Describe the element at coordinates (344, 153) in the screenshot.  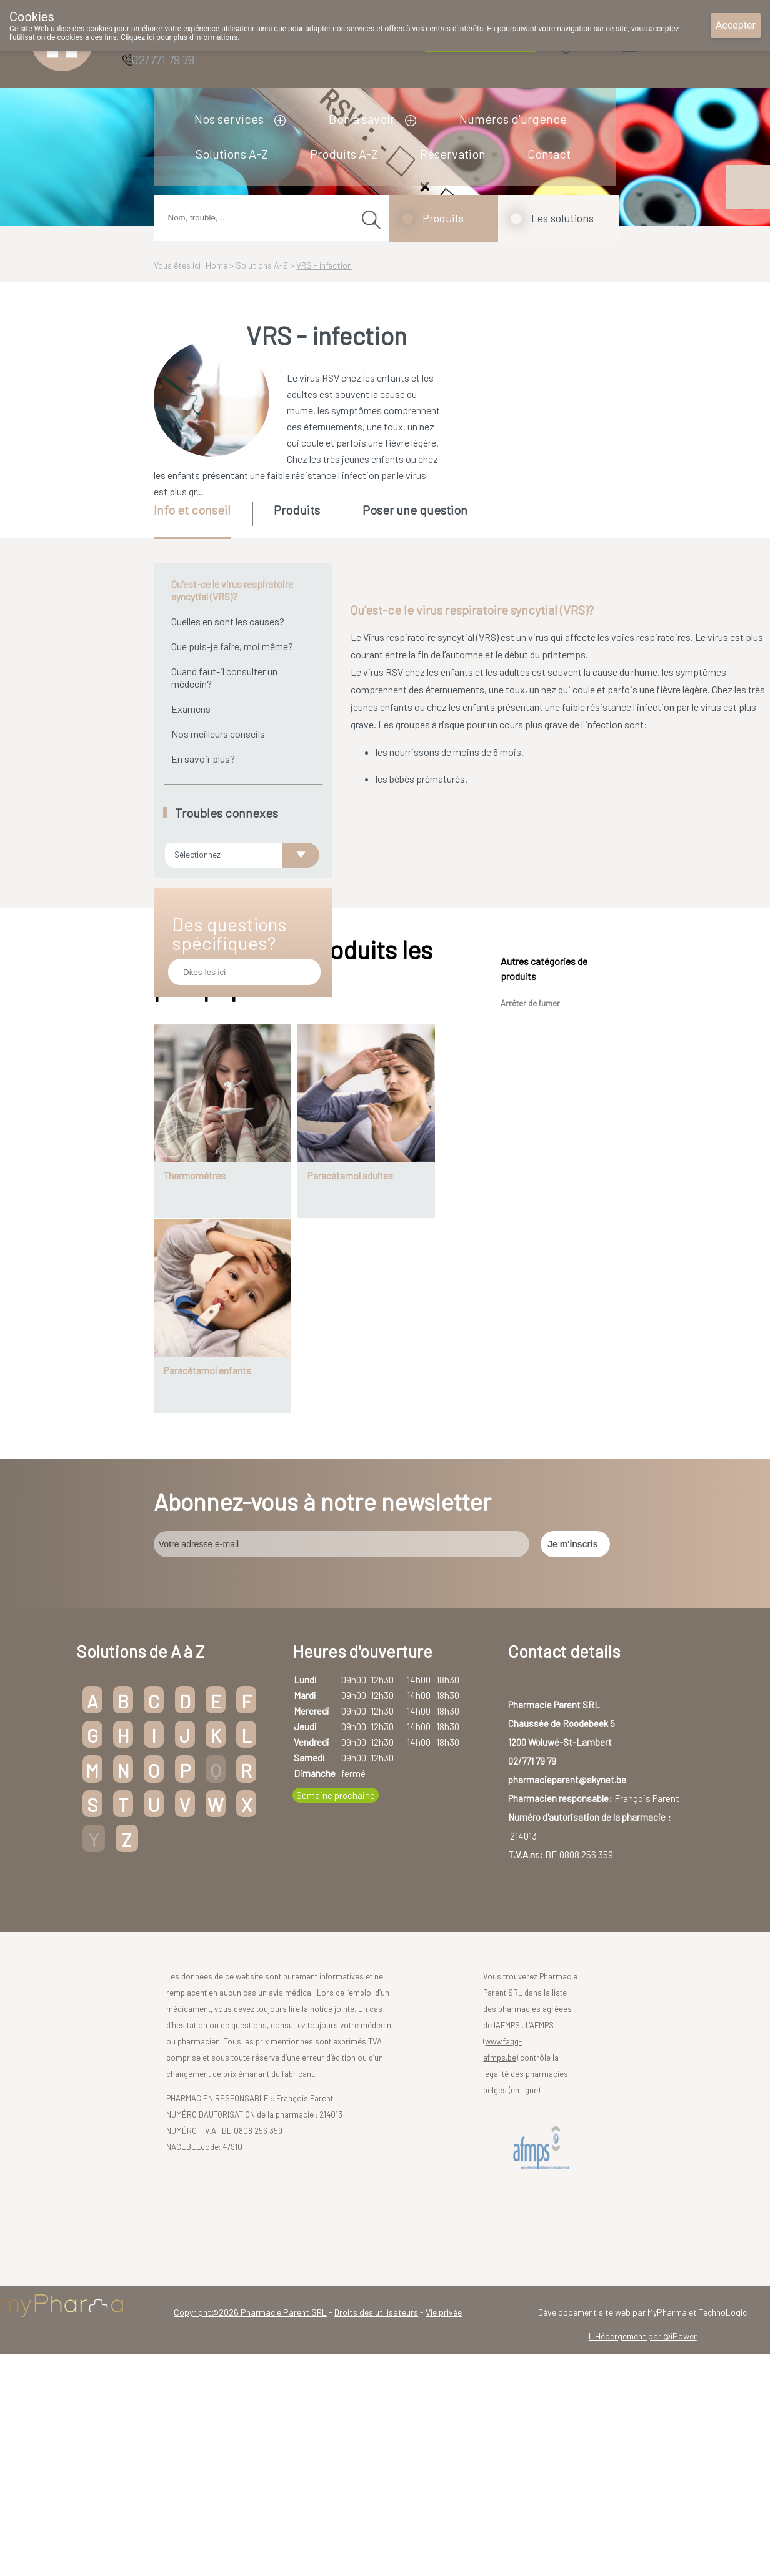
I see `Produits A-Z` at that location.